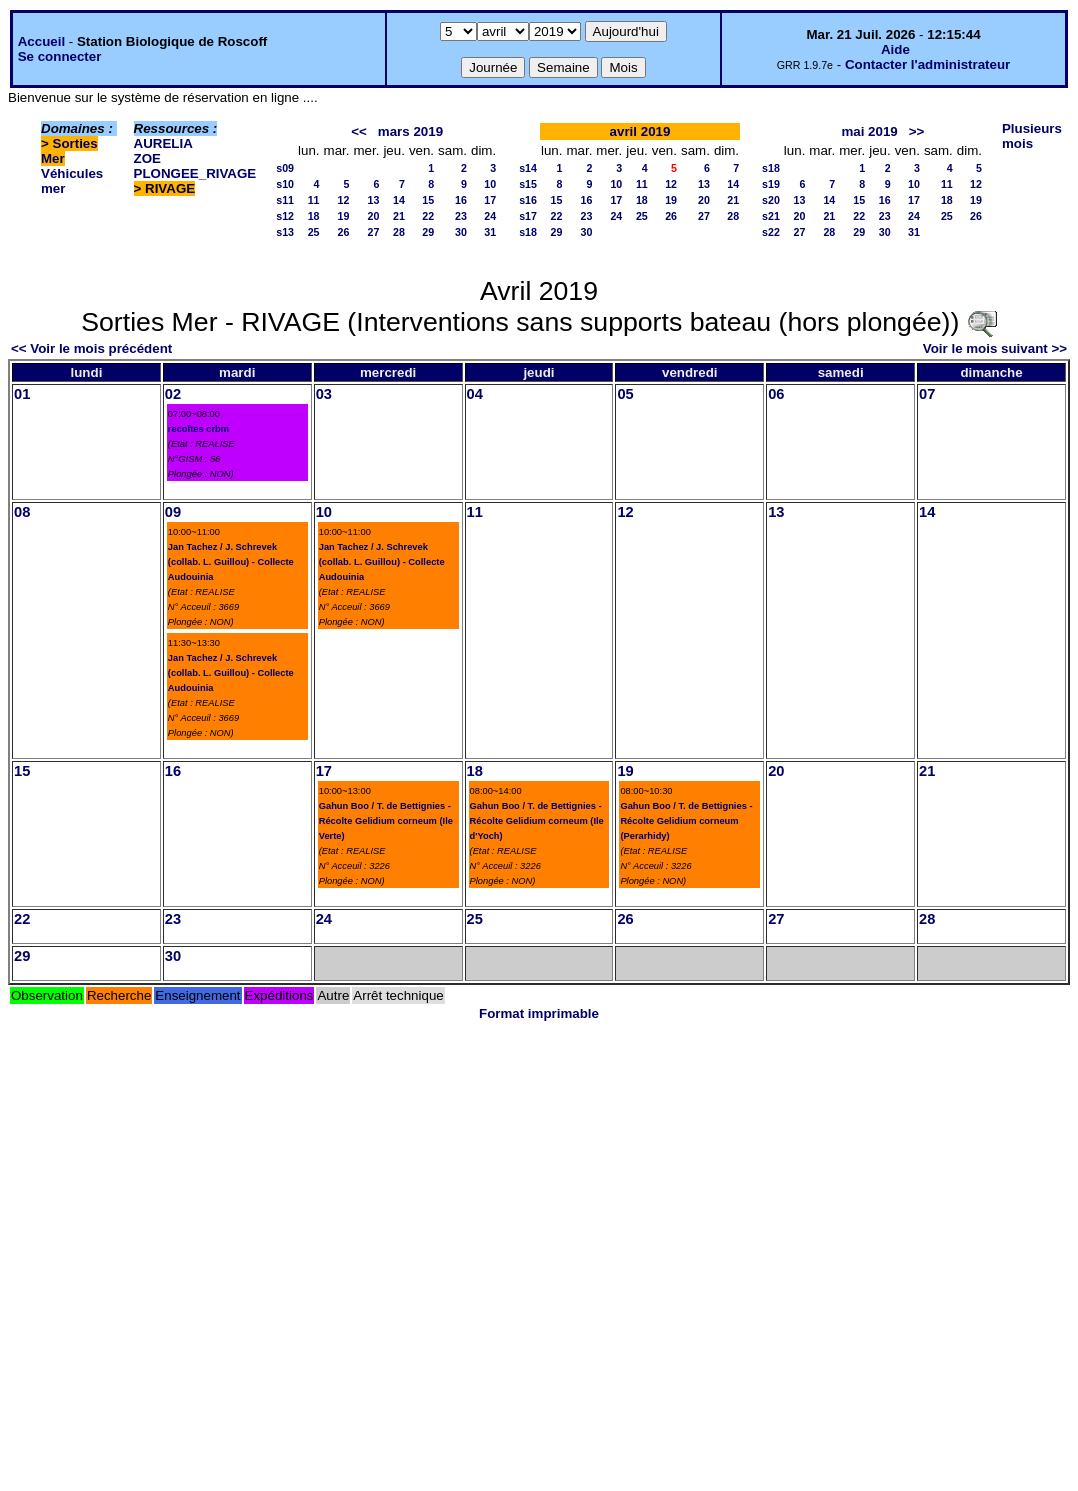 This screenshot has height=1491, width=1078. Describe the element at coordinates (198, 429) in the screenshot. I see `recoltes crbm` at that location.